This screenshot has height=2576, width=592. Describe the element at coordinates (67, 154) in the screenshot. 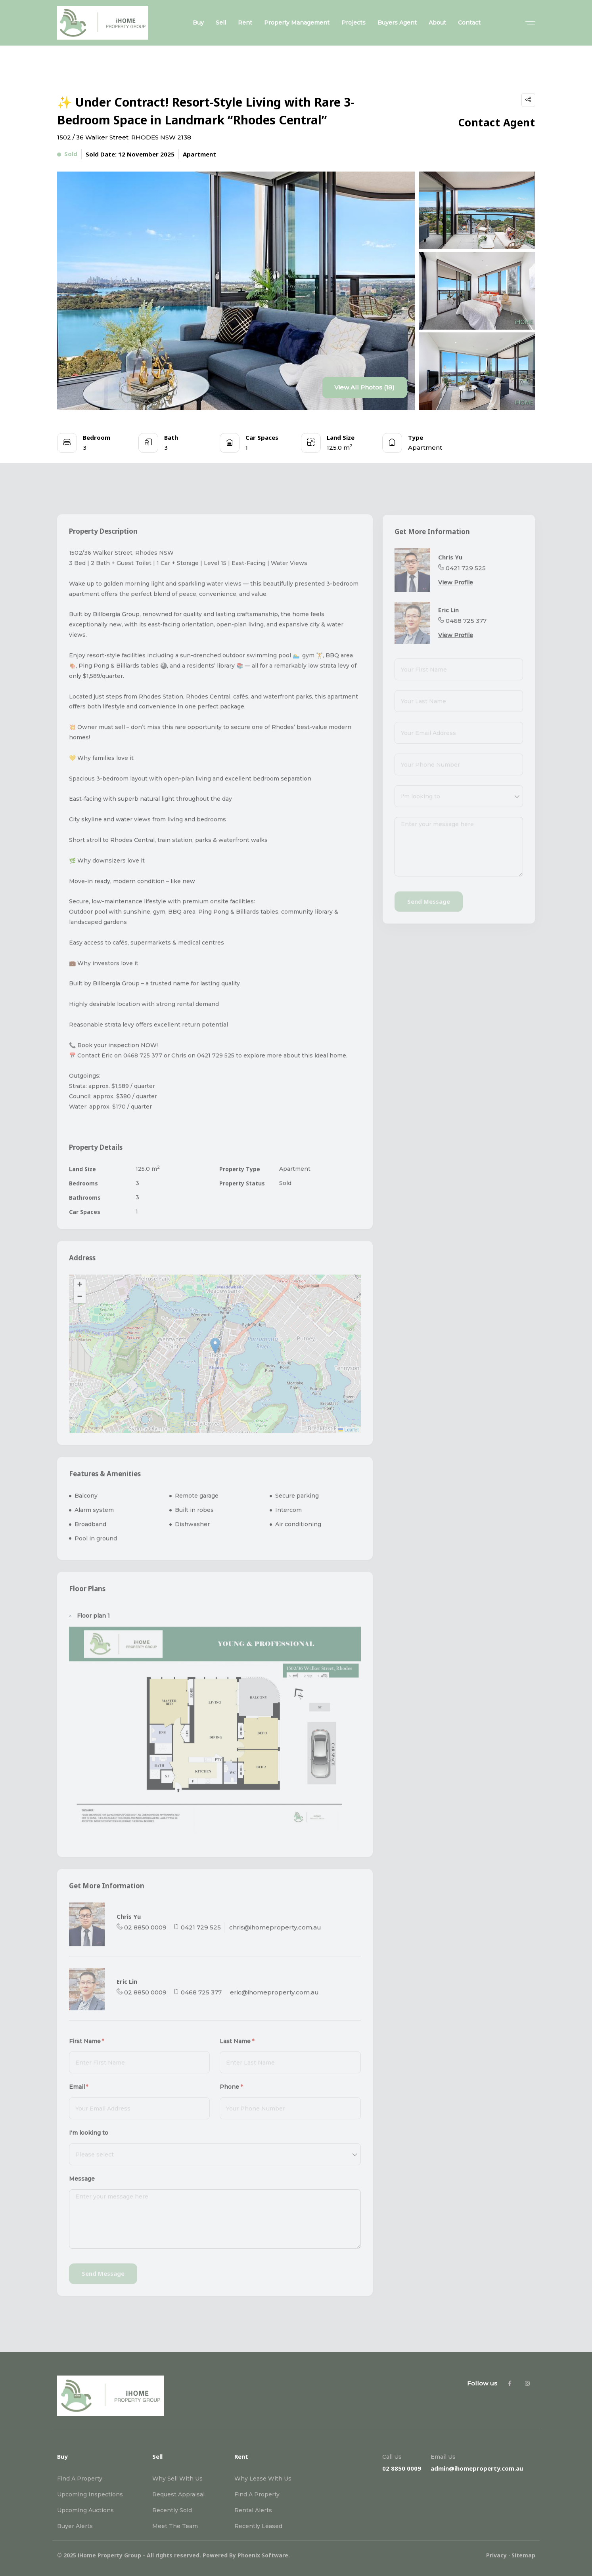

I see `Sold` at that location.